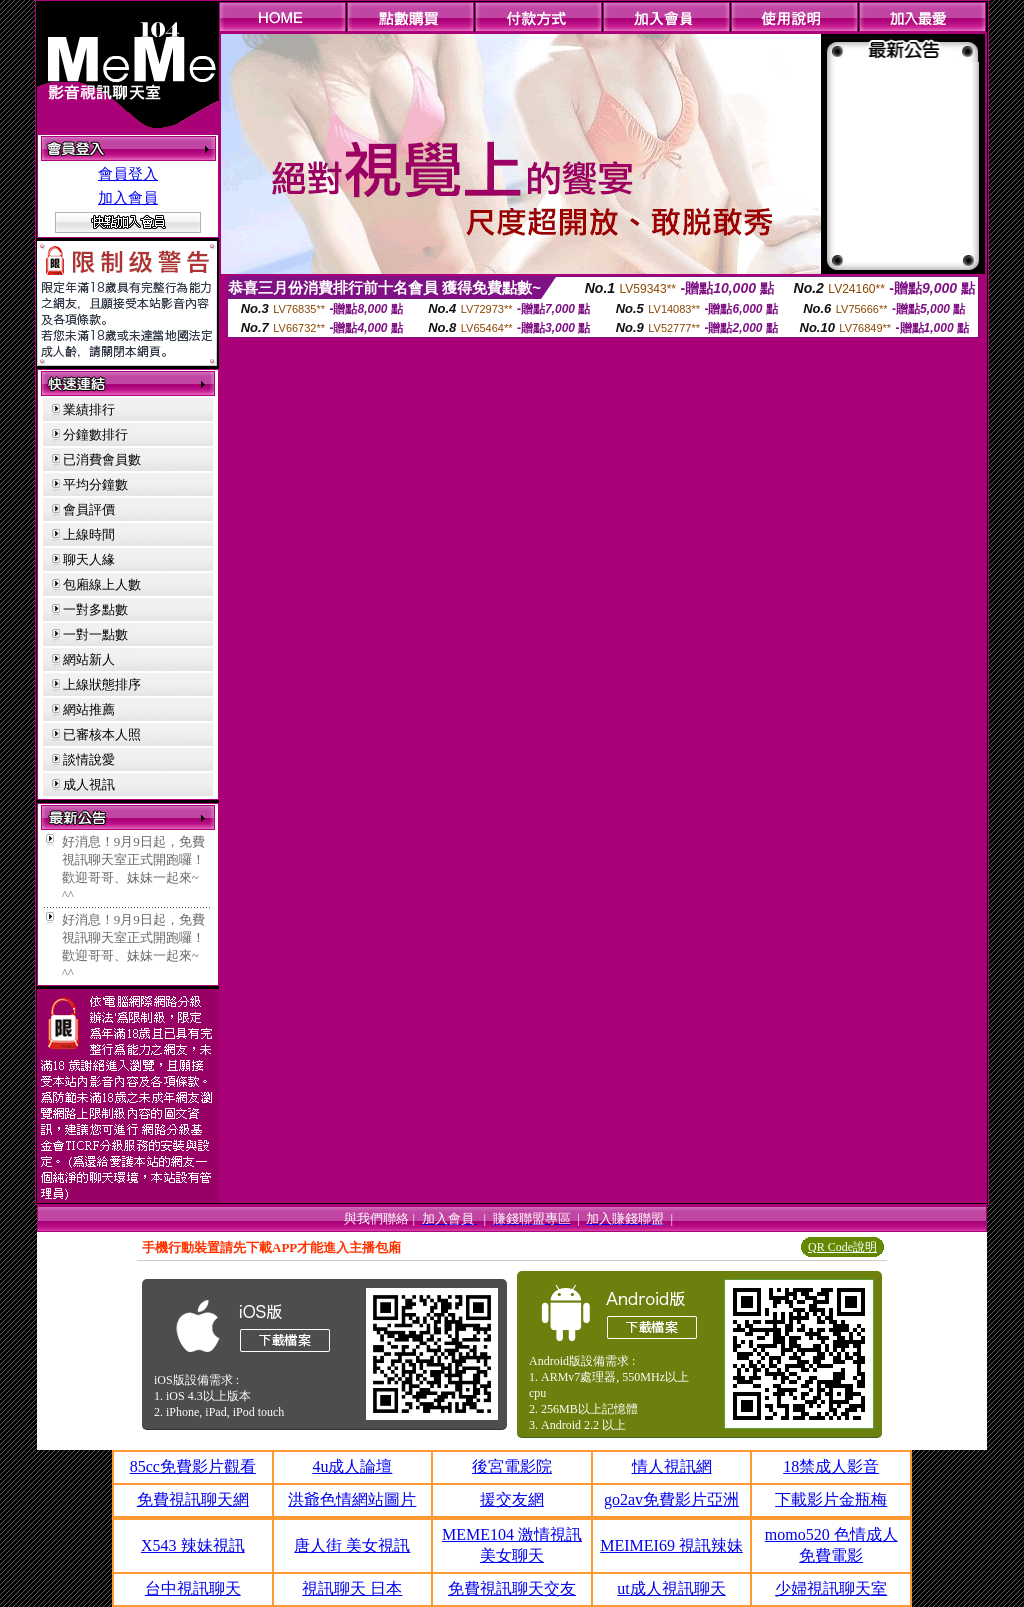  What do you see at coordinates (95, 484) in the screenshot?
I see `平均分鐘數` at bounding box center [95, 484].